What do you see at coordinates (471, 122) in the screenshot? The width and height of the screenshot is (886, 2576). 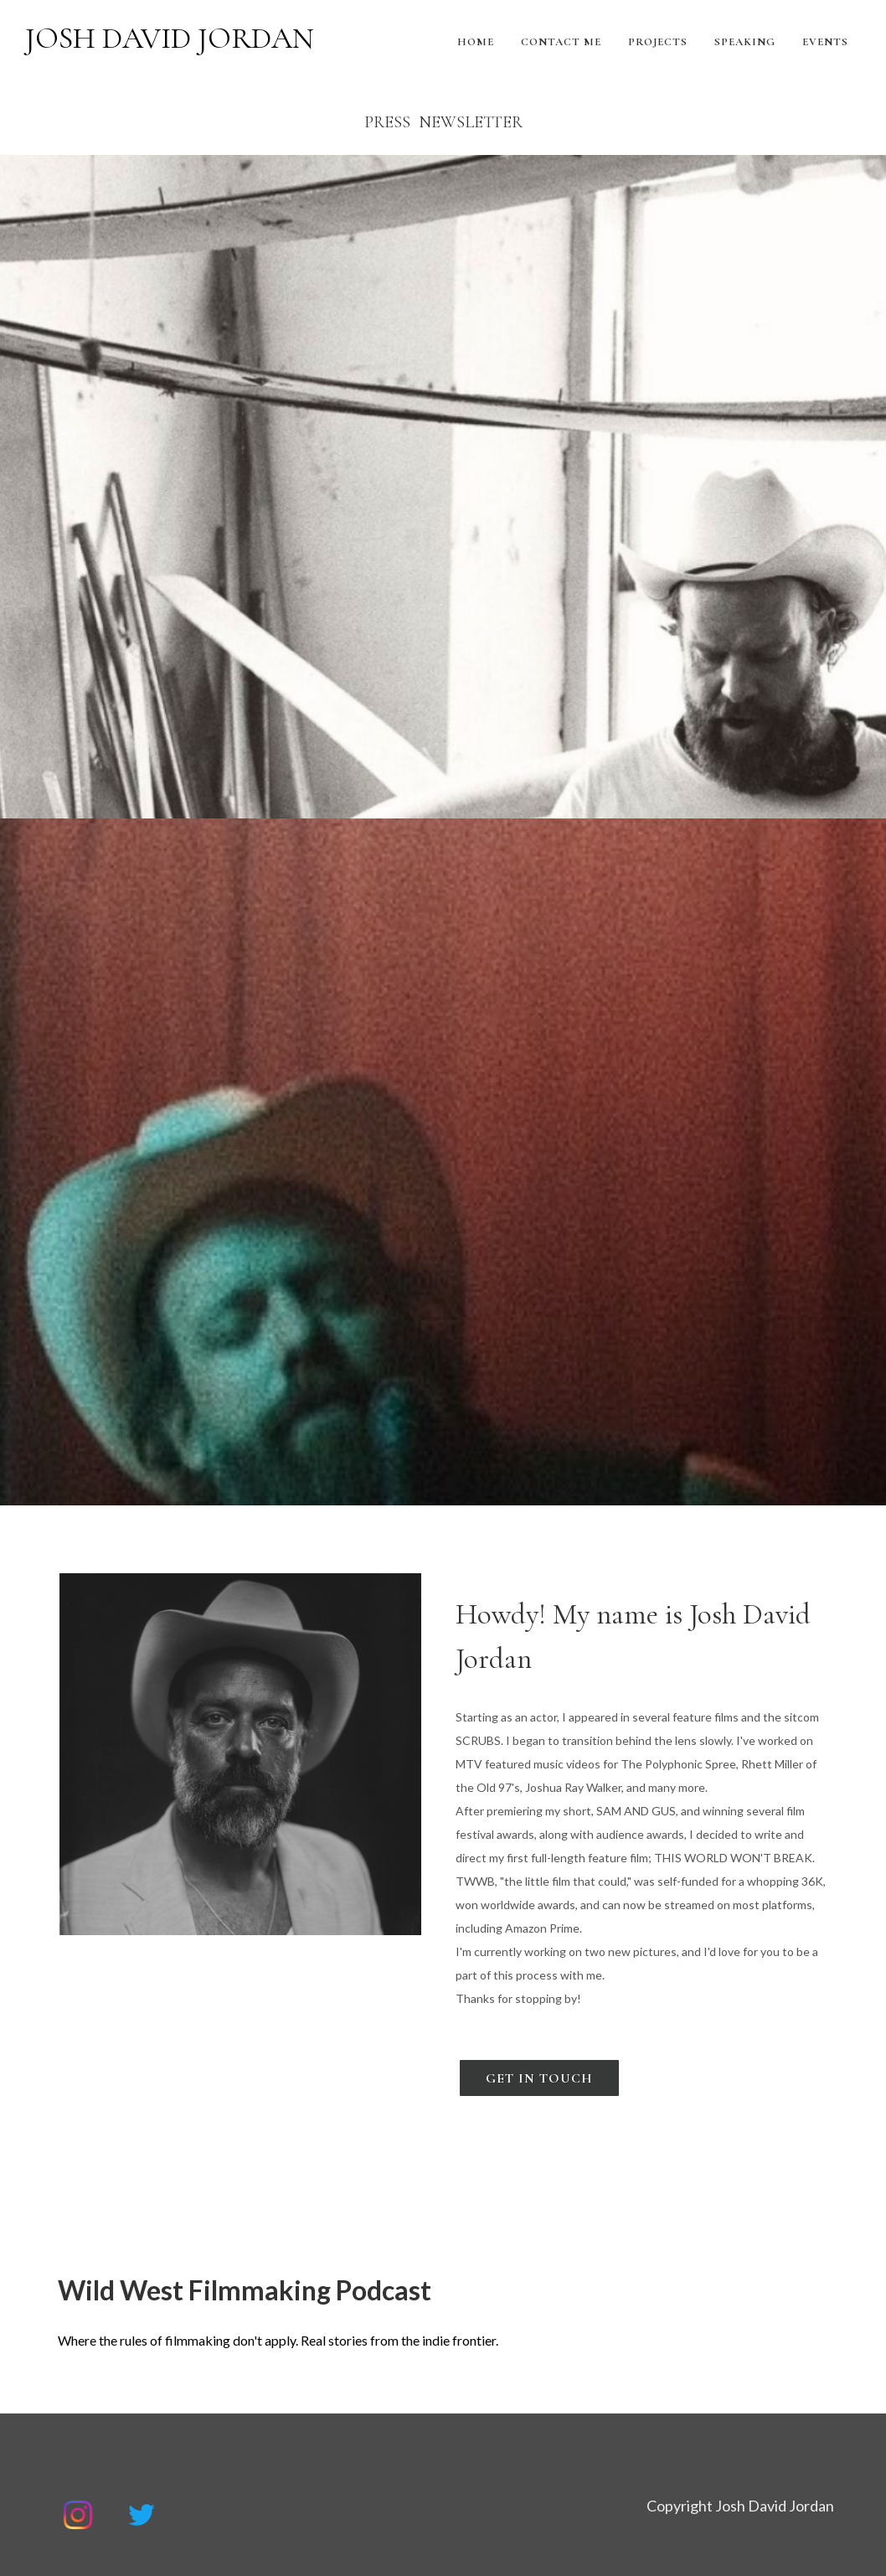 I see `Newsletter` at bounding box center [471, 122].